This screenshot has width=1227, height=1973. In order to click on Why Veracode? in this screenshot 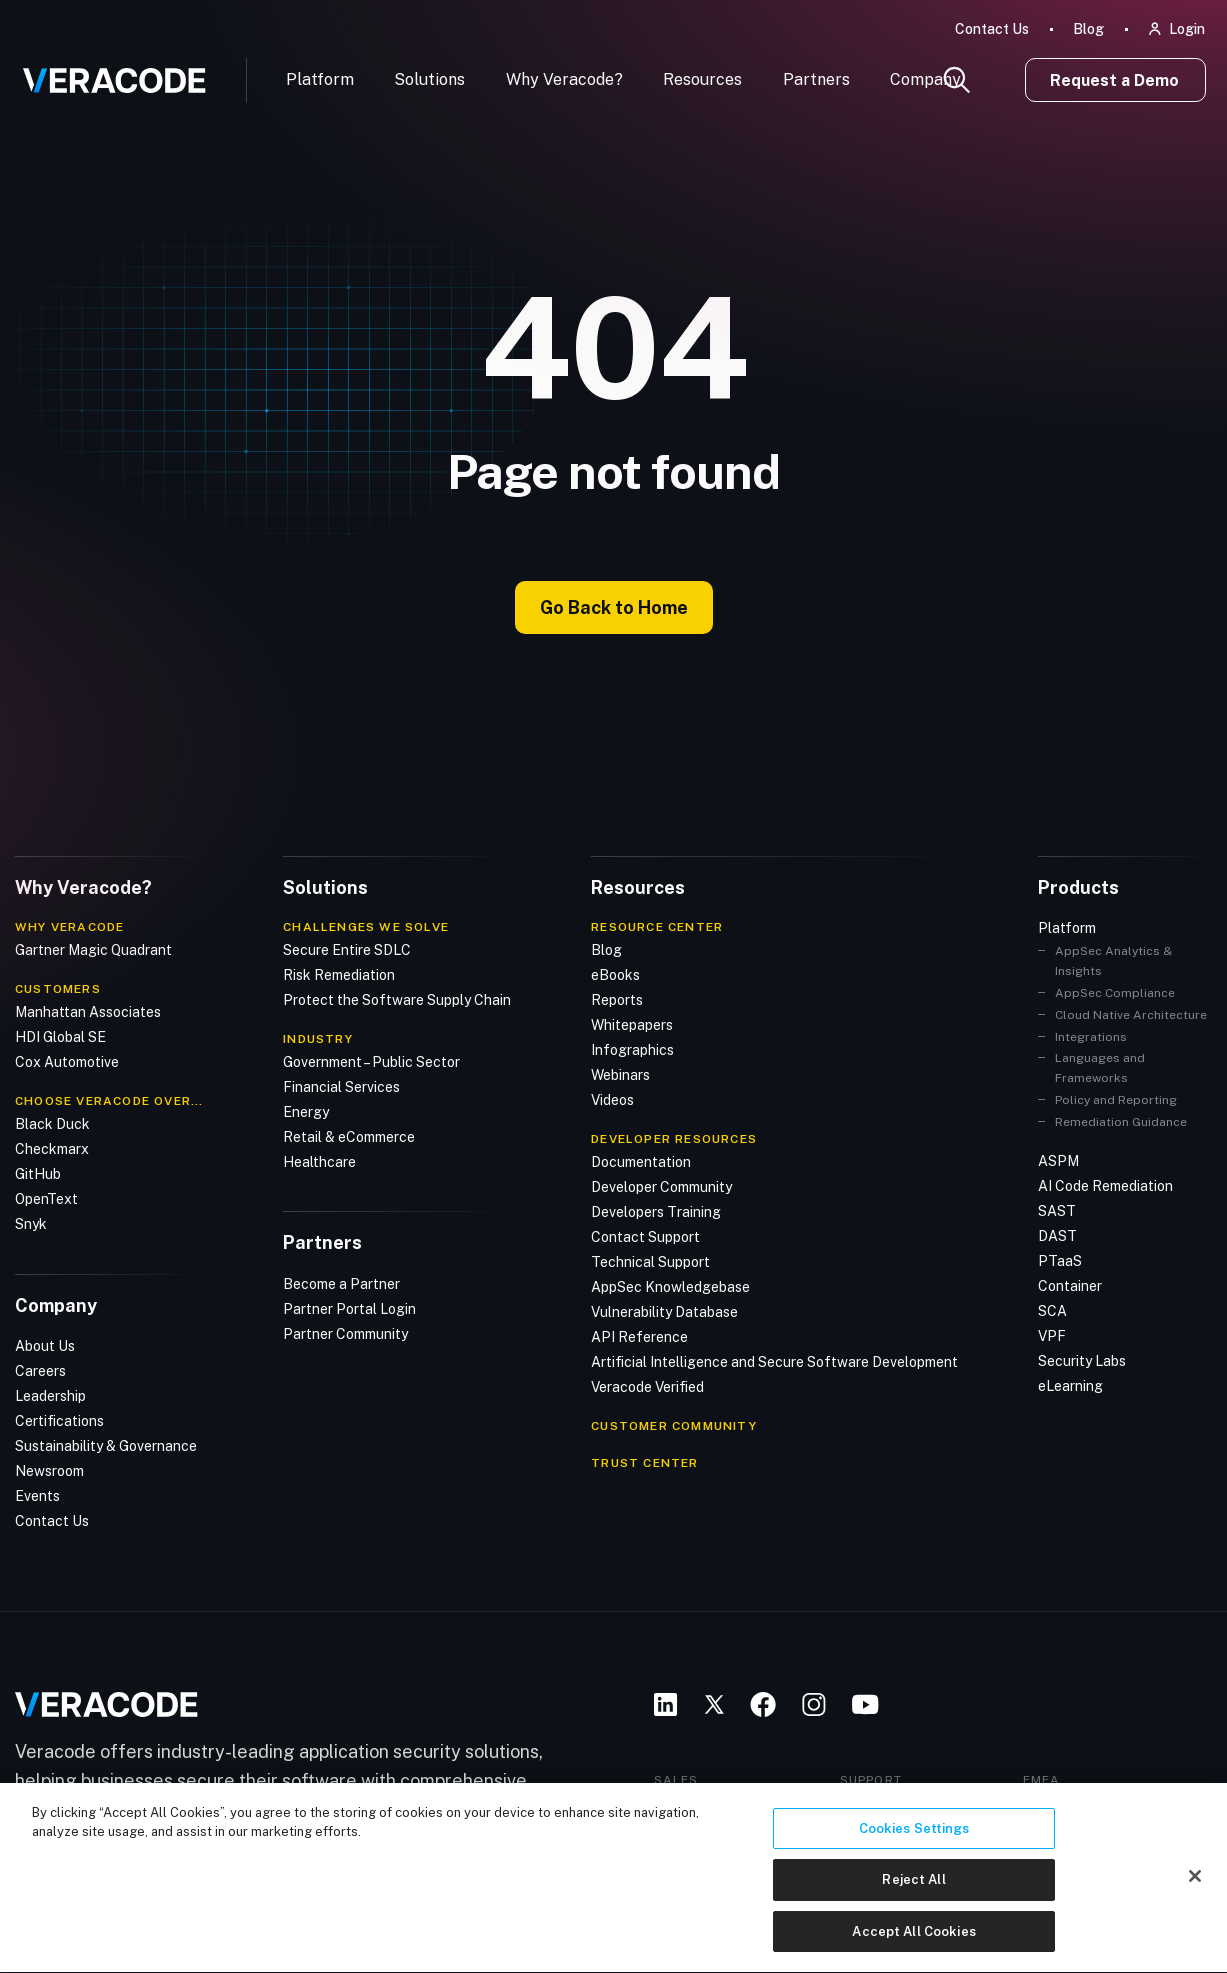, I will do `click(564, 79)`.